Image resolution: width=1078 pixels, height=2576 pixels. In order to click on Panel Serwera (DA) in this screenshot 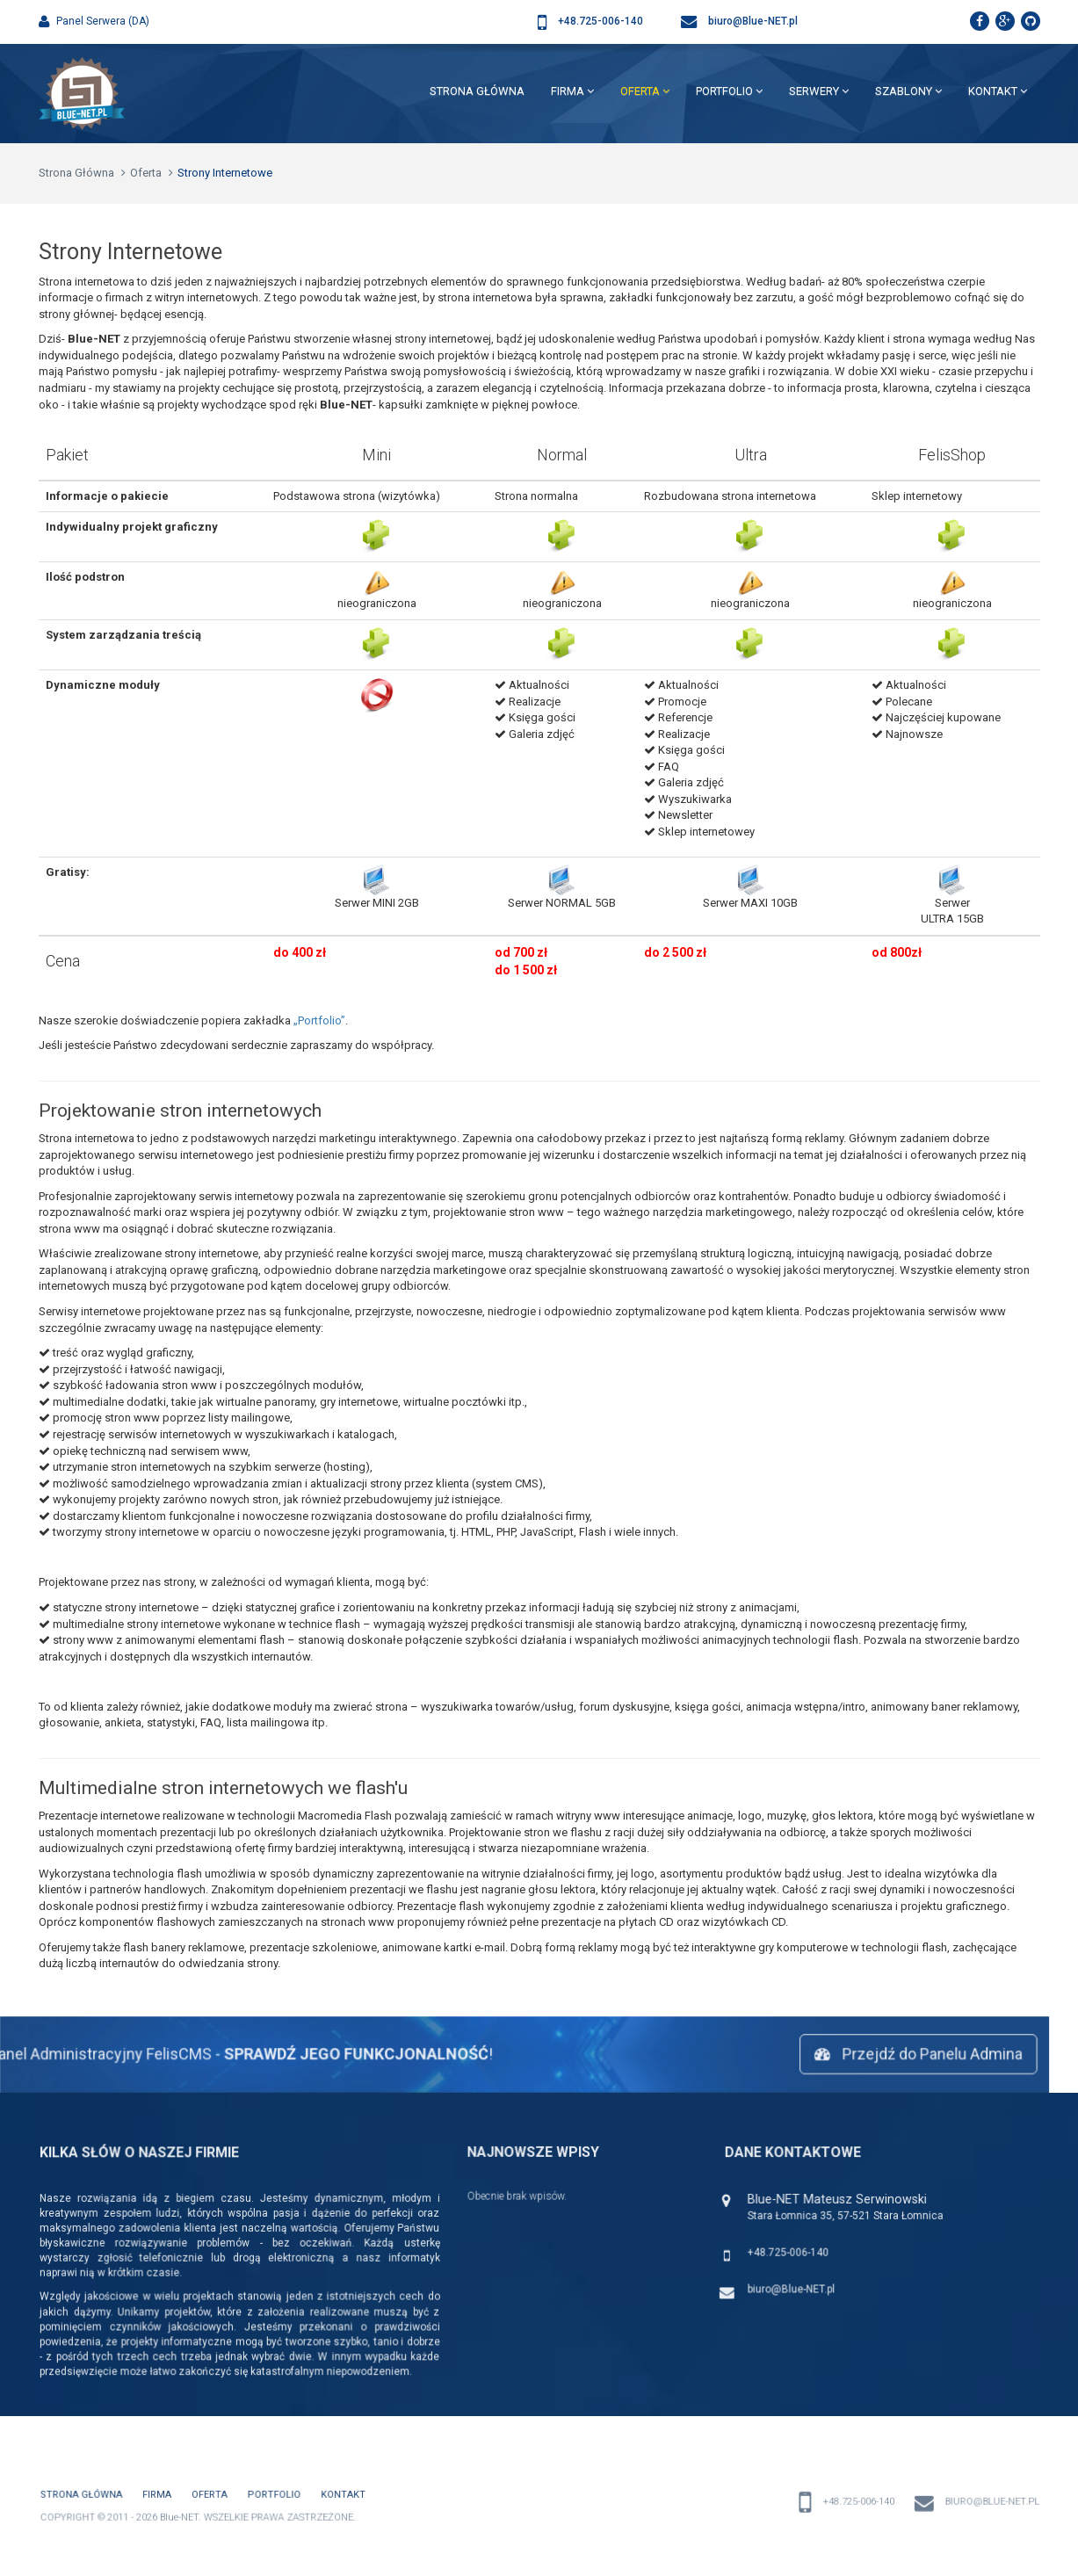, I will do `click(94, 21)`.